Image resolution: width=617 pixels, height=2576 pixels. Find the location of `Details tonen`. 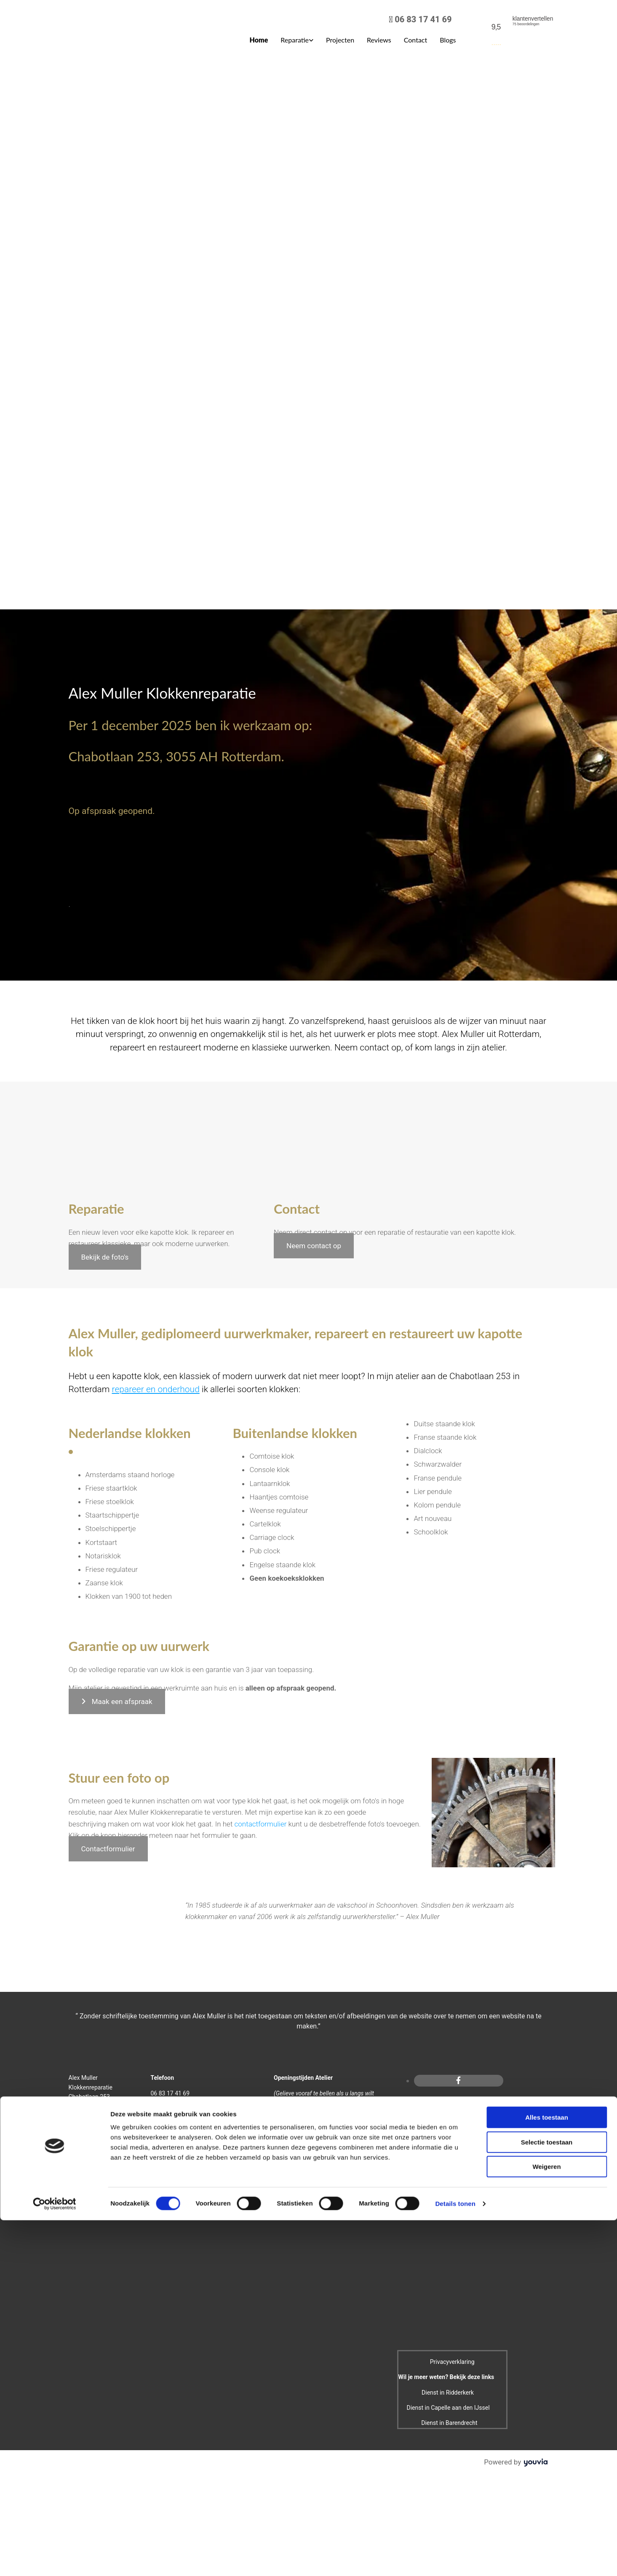

Details tonen is located at coordinates (455, 1604).